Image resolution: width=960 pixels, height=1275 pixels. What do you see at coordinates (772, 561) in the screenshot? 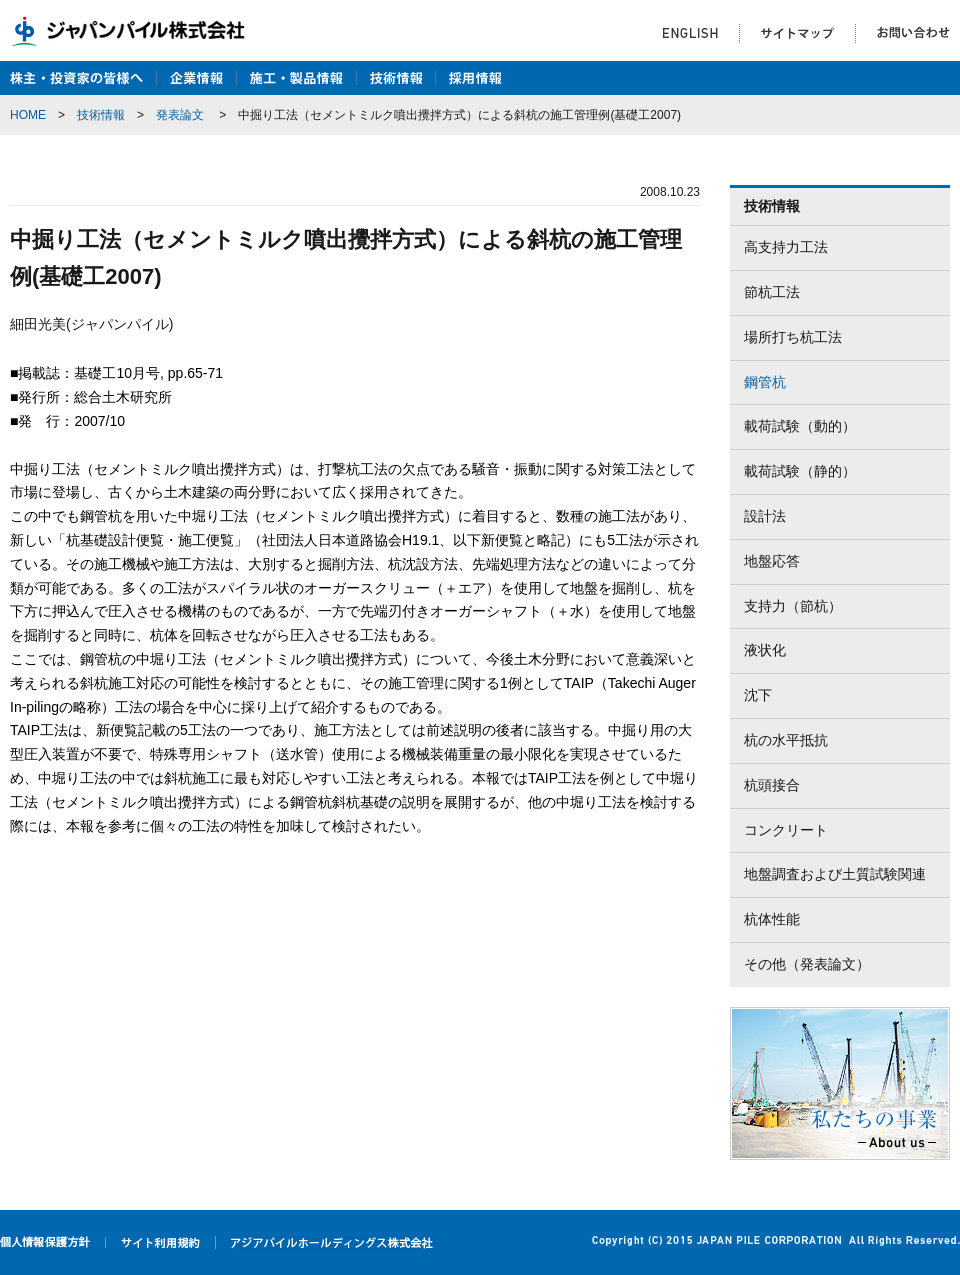
I see `地盤応答` at bounding box center [772, 561].